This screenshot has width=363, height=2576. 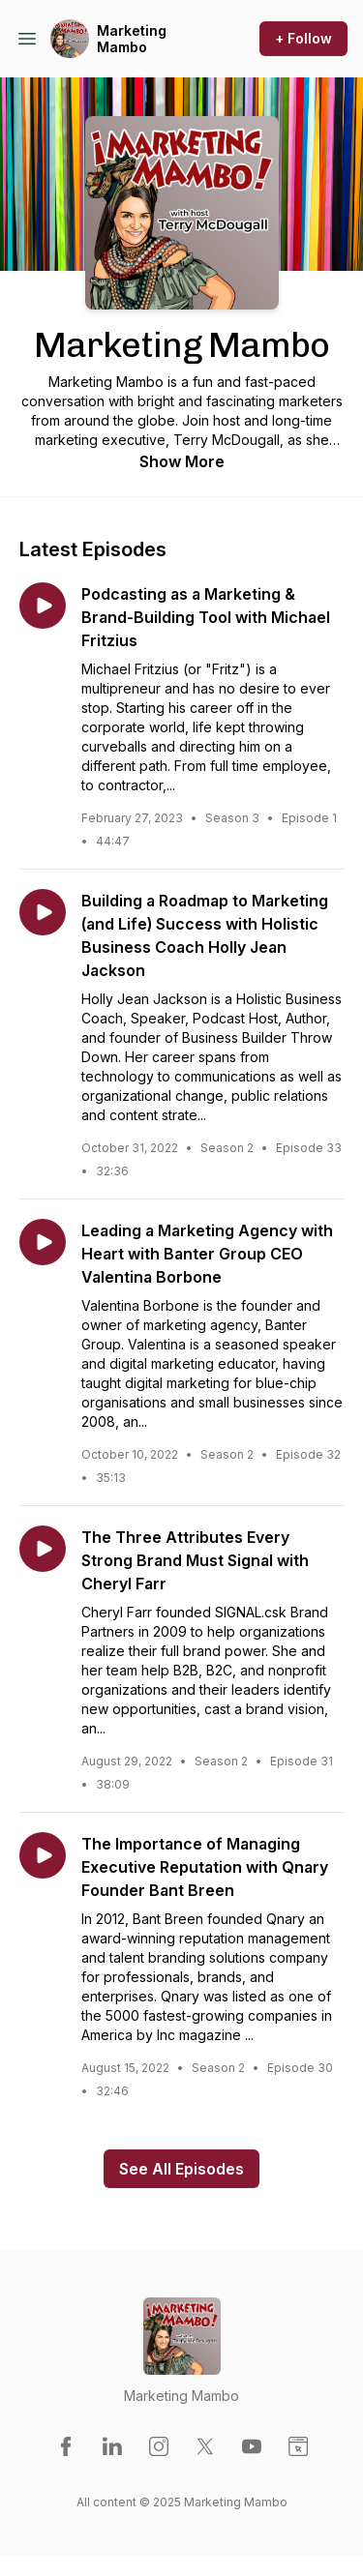 I want to click on [Play episode: The Importance of Managing Executive Reputation with Qnary Founder Bant Breen], so click(x=42, y=1855).